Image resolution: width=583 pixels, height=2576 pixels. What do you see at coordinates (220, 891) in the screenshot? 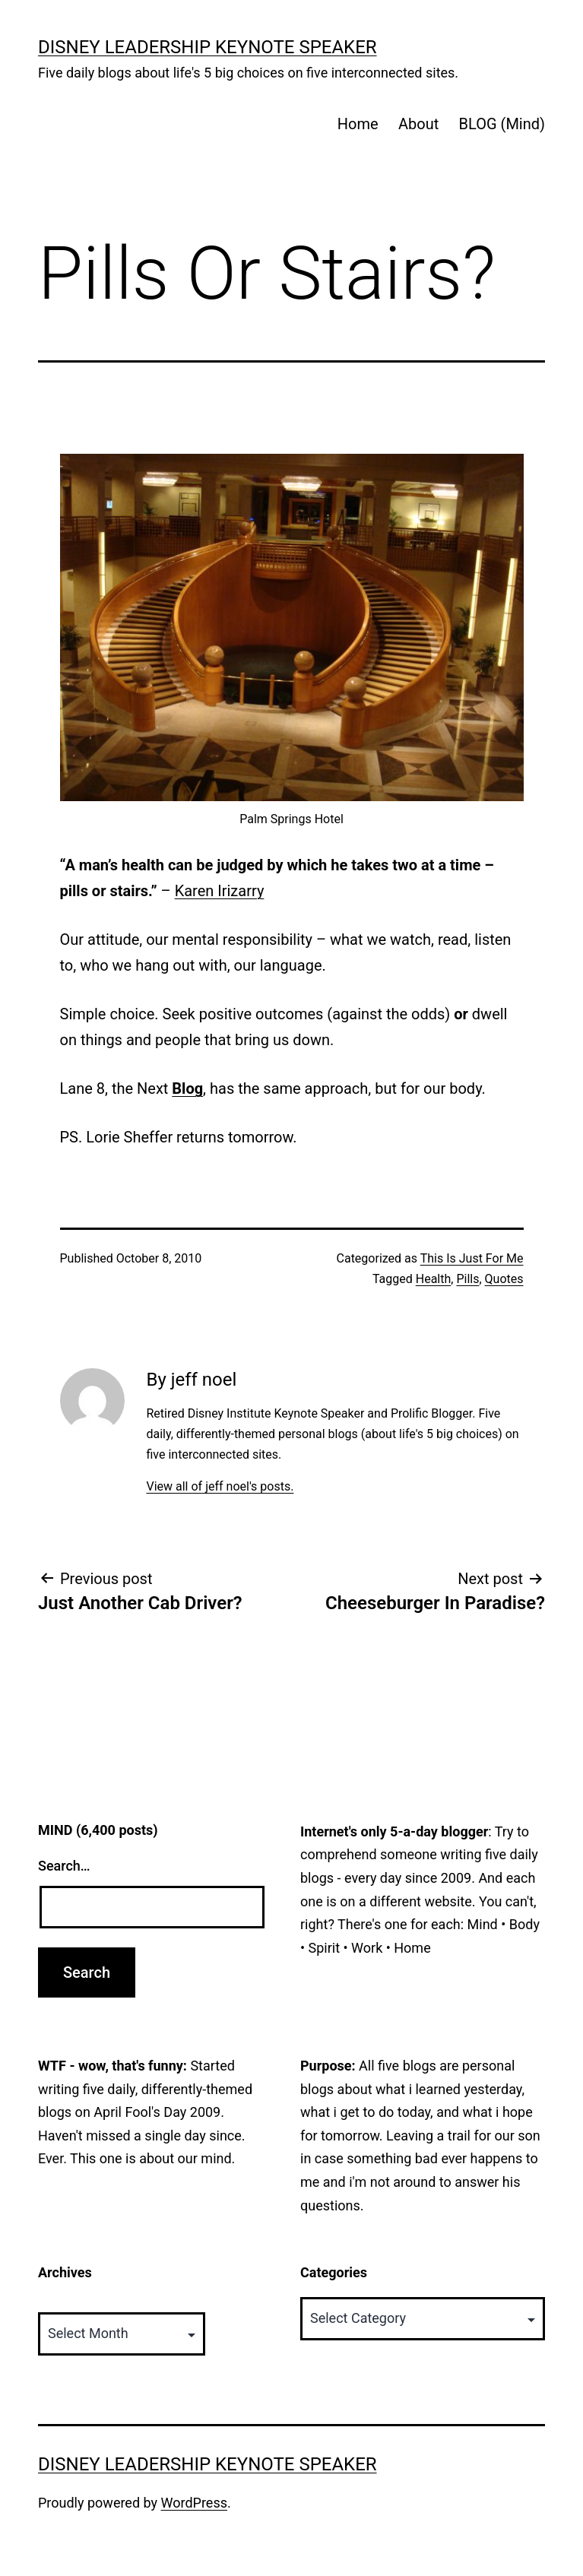
I see `Karen Irizarry` at bounding box center [220, 891].